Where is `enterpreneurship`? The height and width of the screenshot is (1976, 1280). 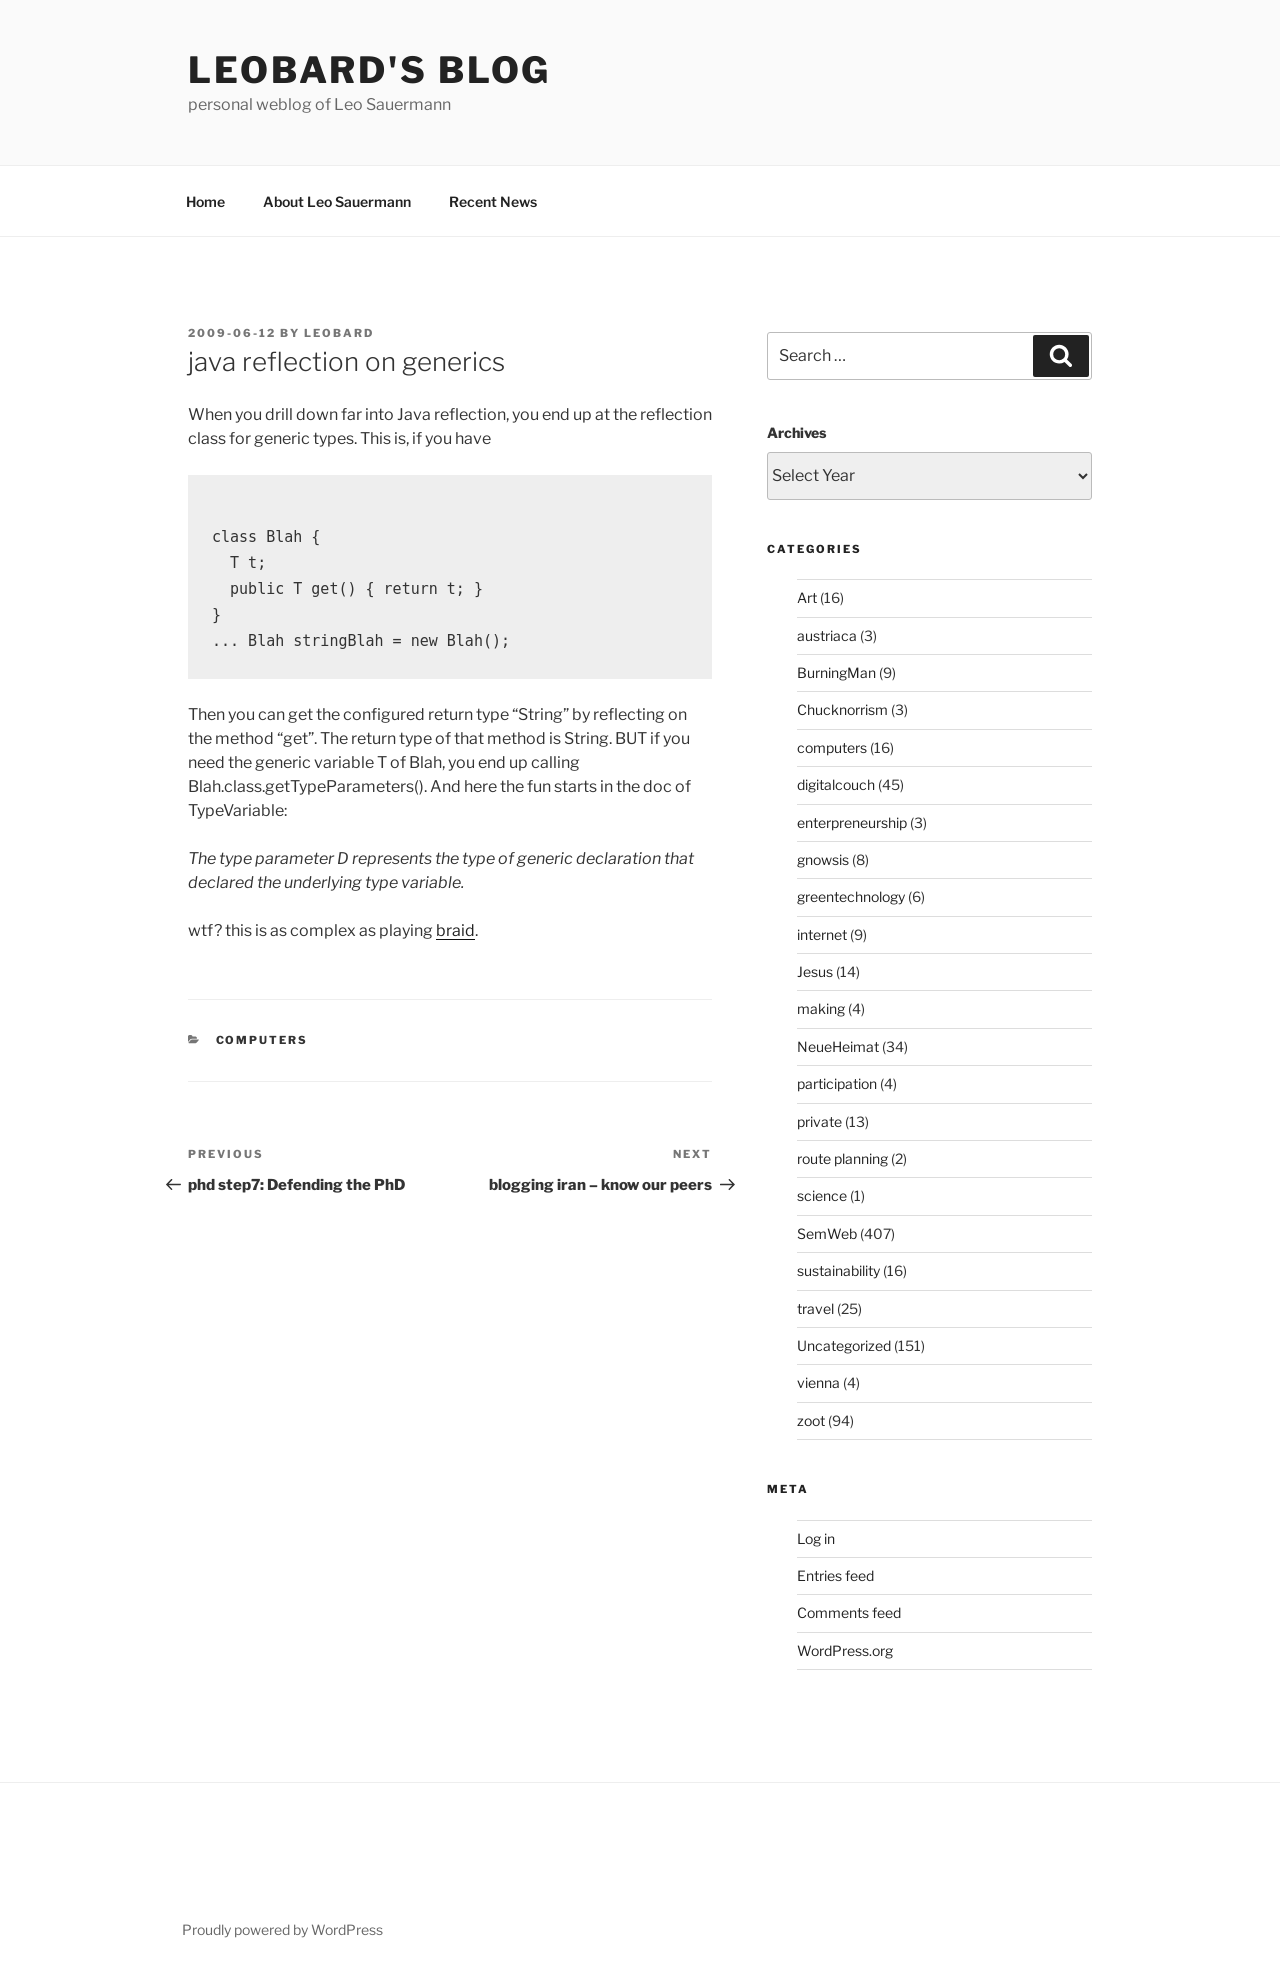
enterpreneurship is located at coordinates (852, 822).